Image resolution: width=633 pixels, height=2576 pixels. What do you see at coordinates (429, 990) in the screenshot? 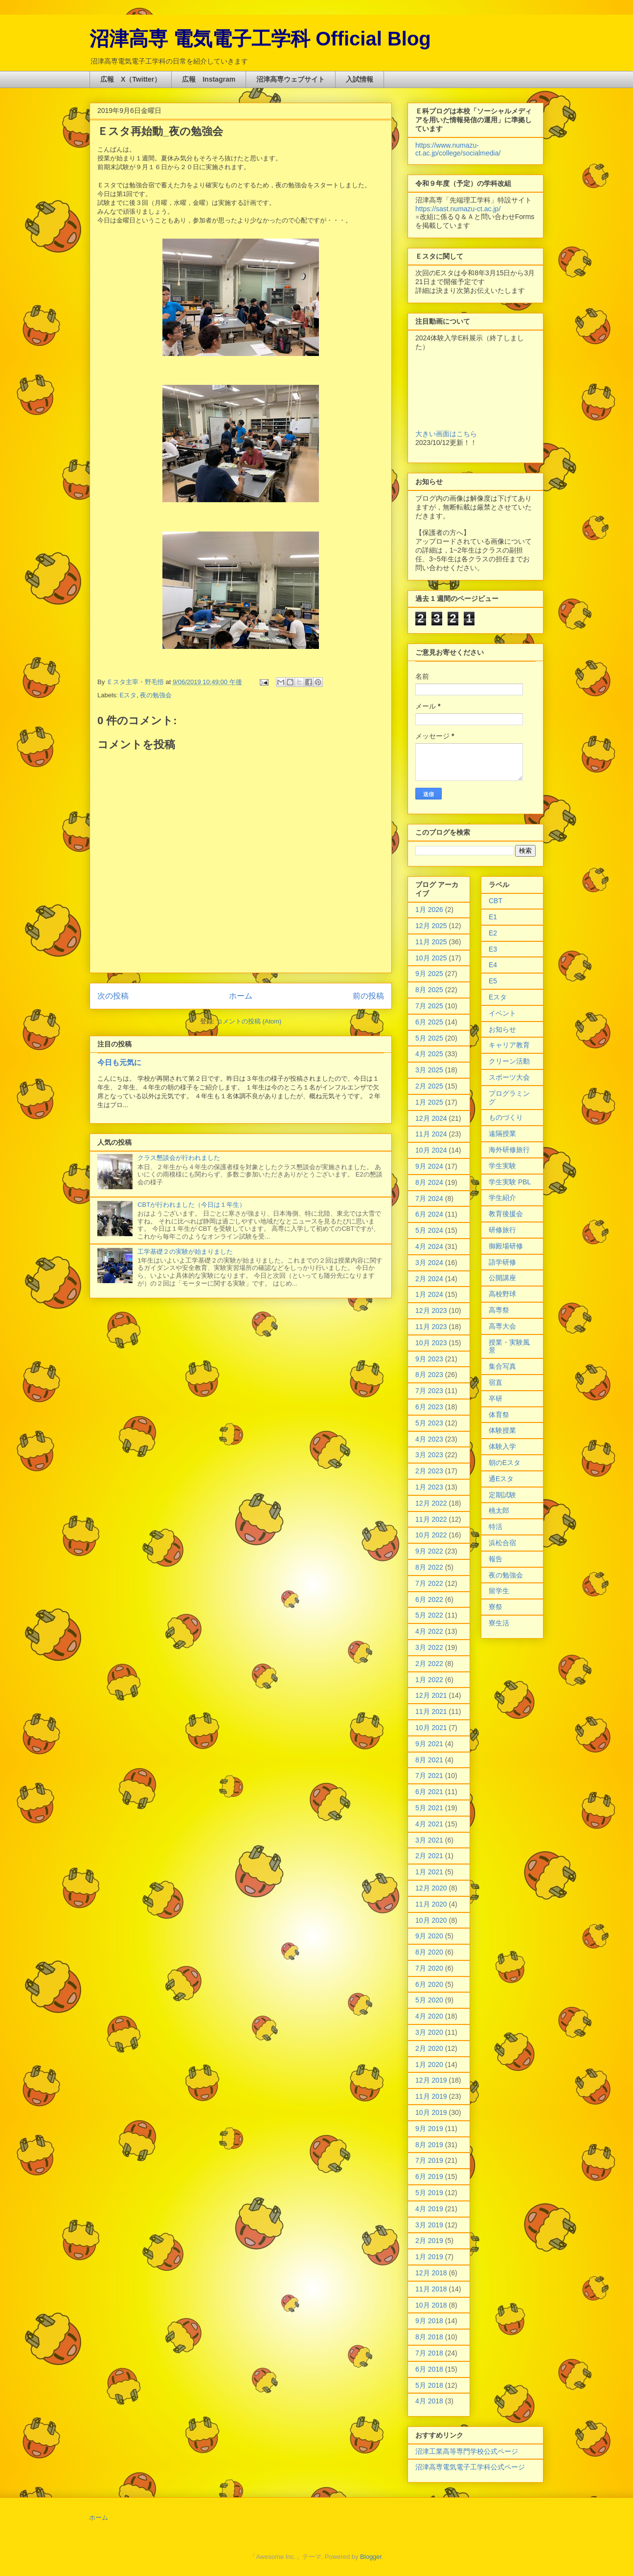
I see `8月 2025` at bounding box center [429, 990].